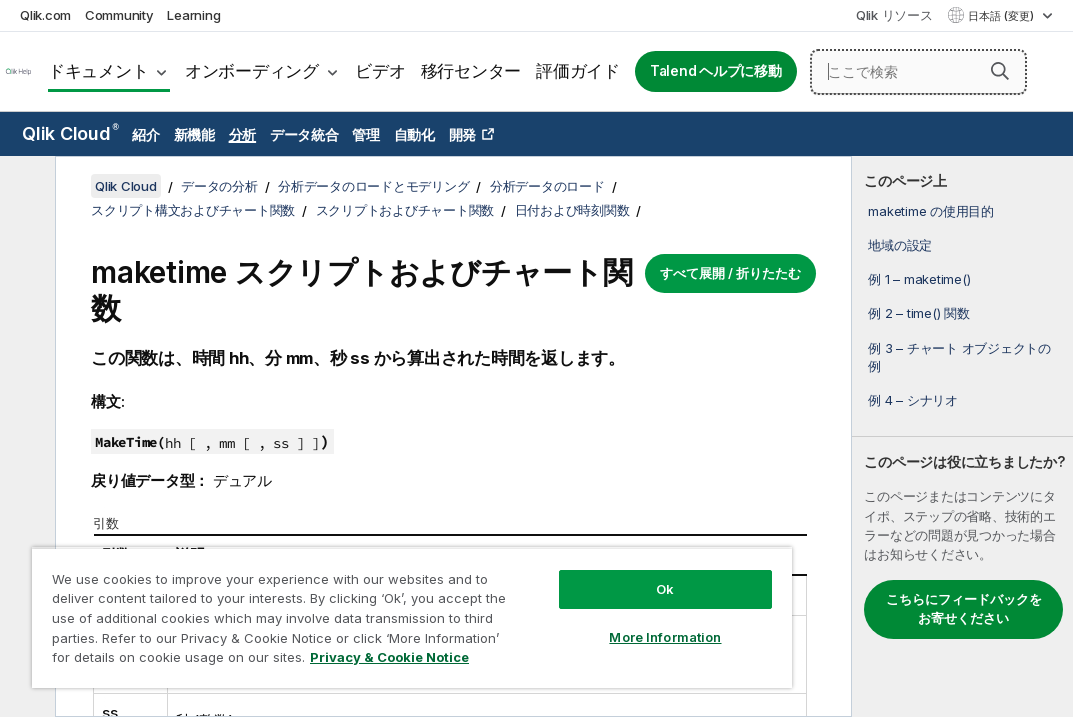 The image size is (1073, 720). Describe the element at coordinates (931, 211) in the screenshot. I see `maketime の使用目的` at that location.